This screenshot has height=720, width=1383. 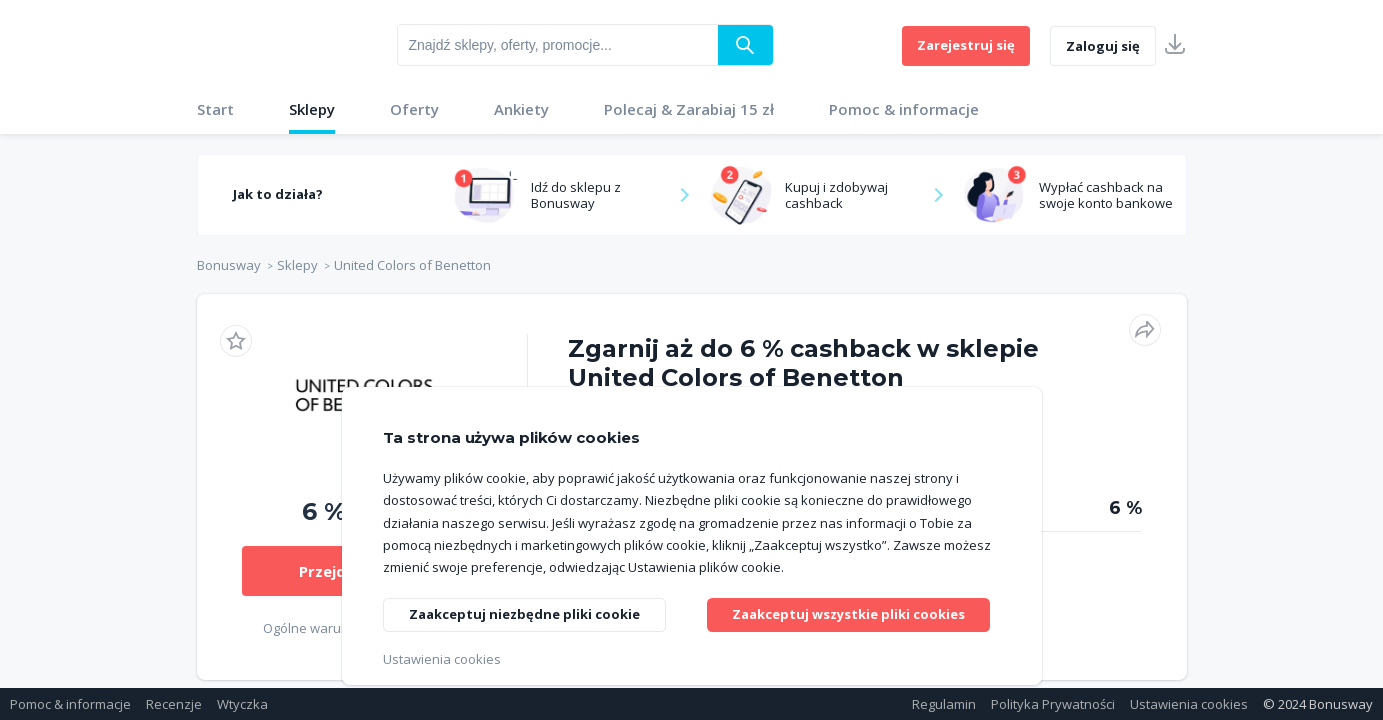 I want to click on Start, so click(x=215, y=109).